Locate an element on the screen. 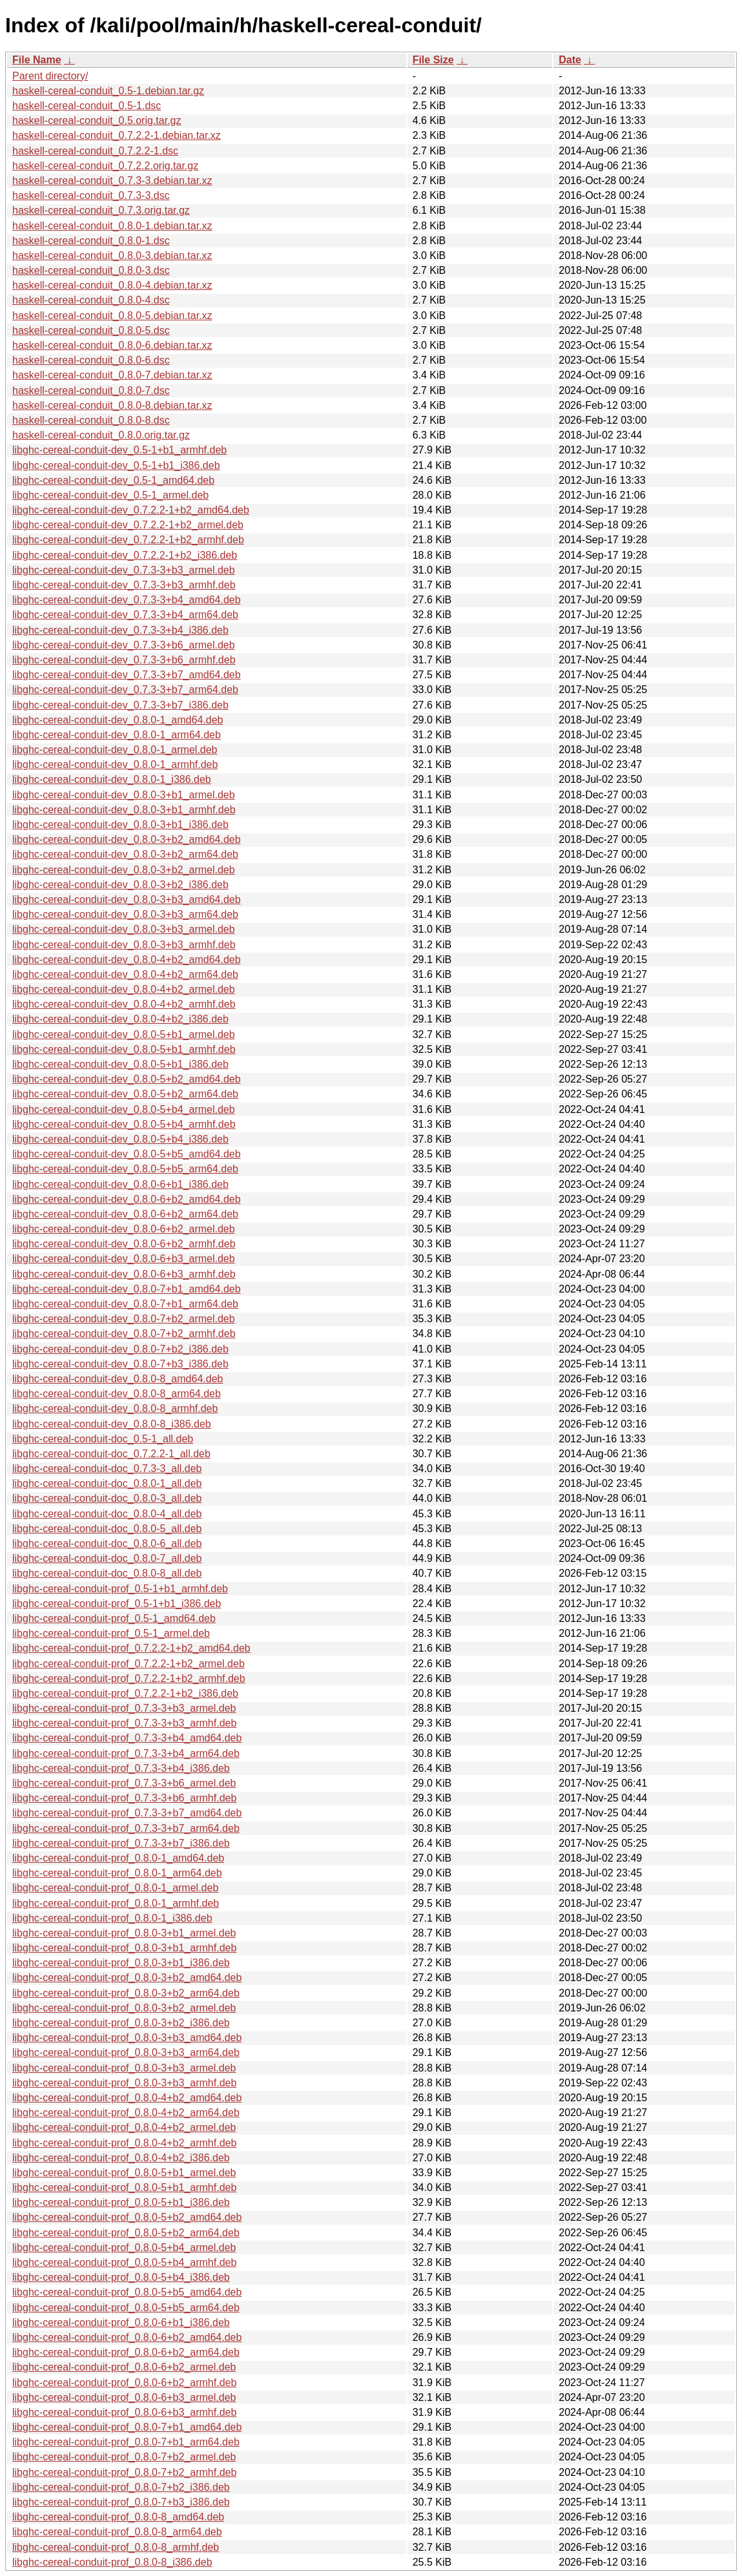 The width and height of the screenshot is (742, 2576). libghc-cereal-conduit-dev_0.8.0-4+b2_armhf.deb is located at coordinates (124, 1004).